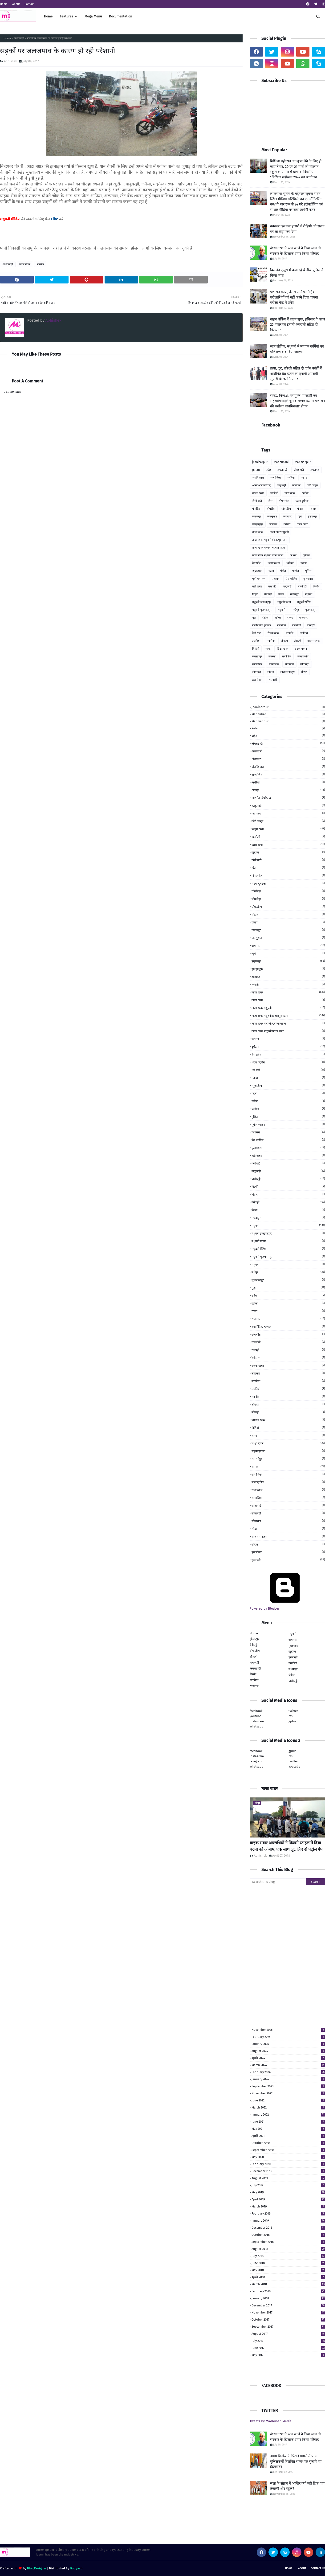 The width and height of the screenshot is (325, 2576). I want to click on रामपट्टी, so click(311, 625).